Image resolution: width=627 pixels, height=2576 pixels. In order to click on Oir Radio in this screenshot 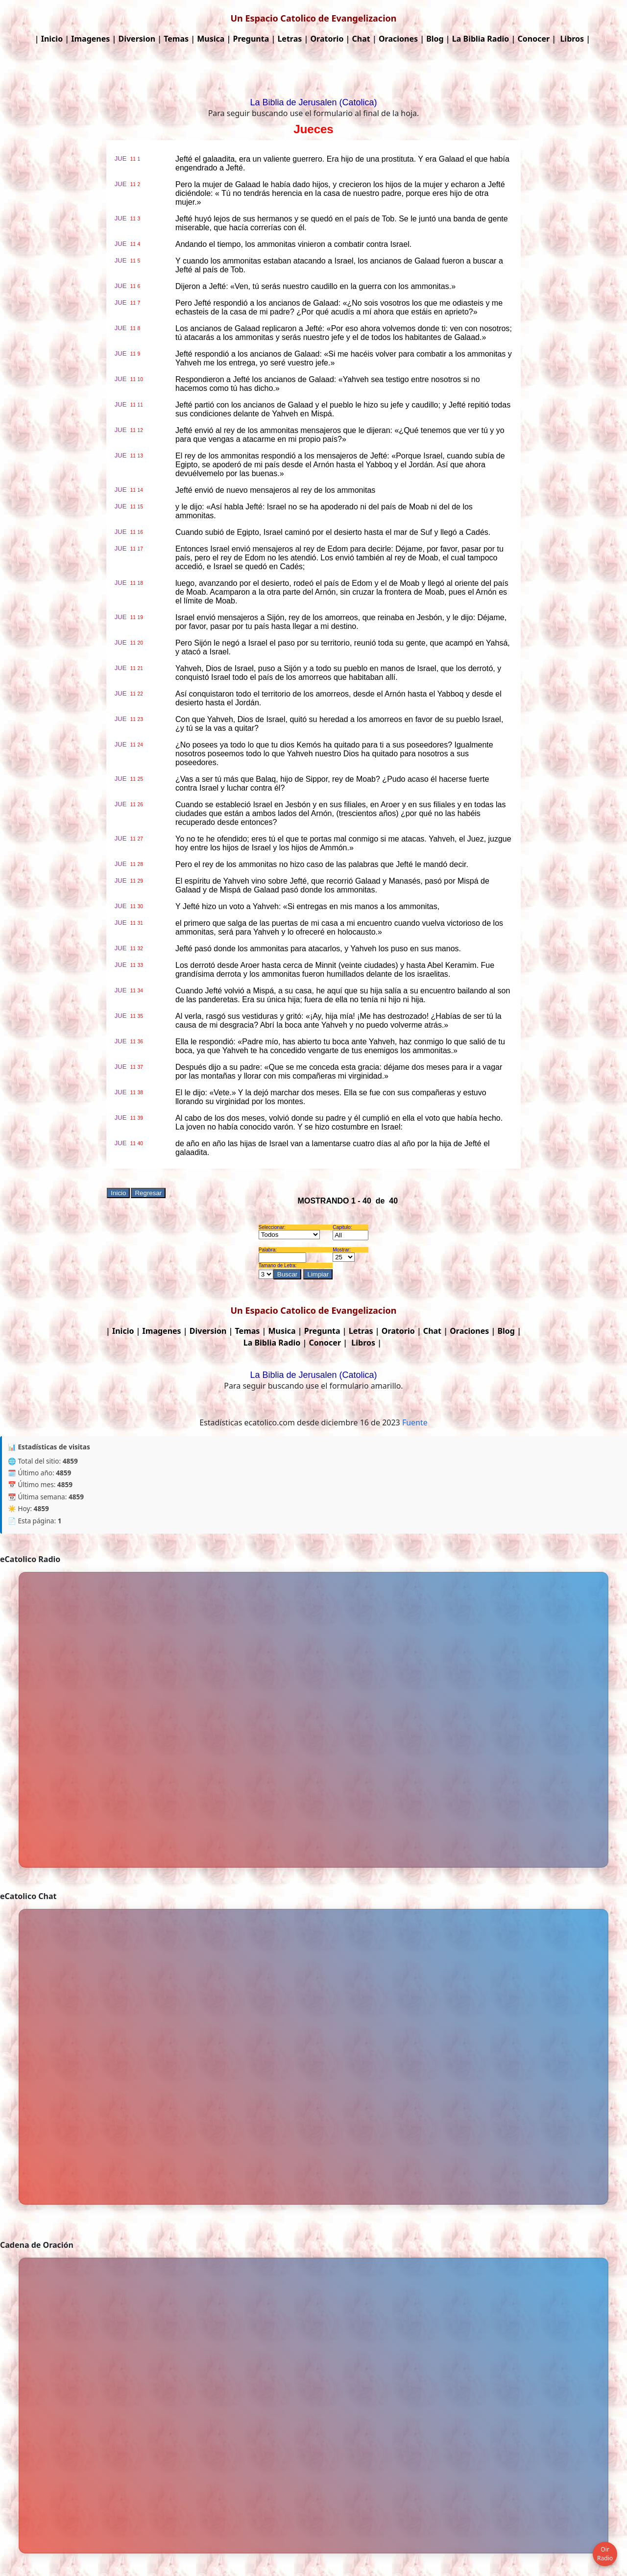, I will do `click(605, 2553)`.